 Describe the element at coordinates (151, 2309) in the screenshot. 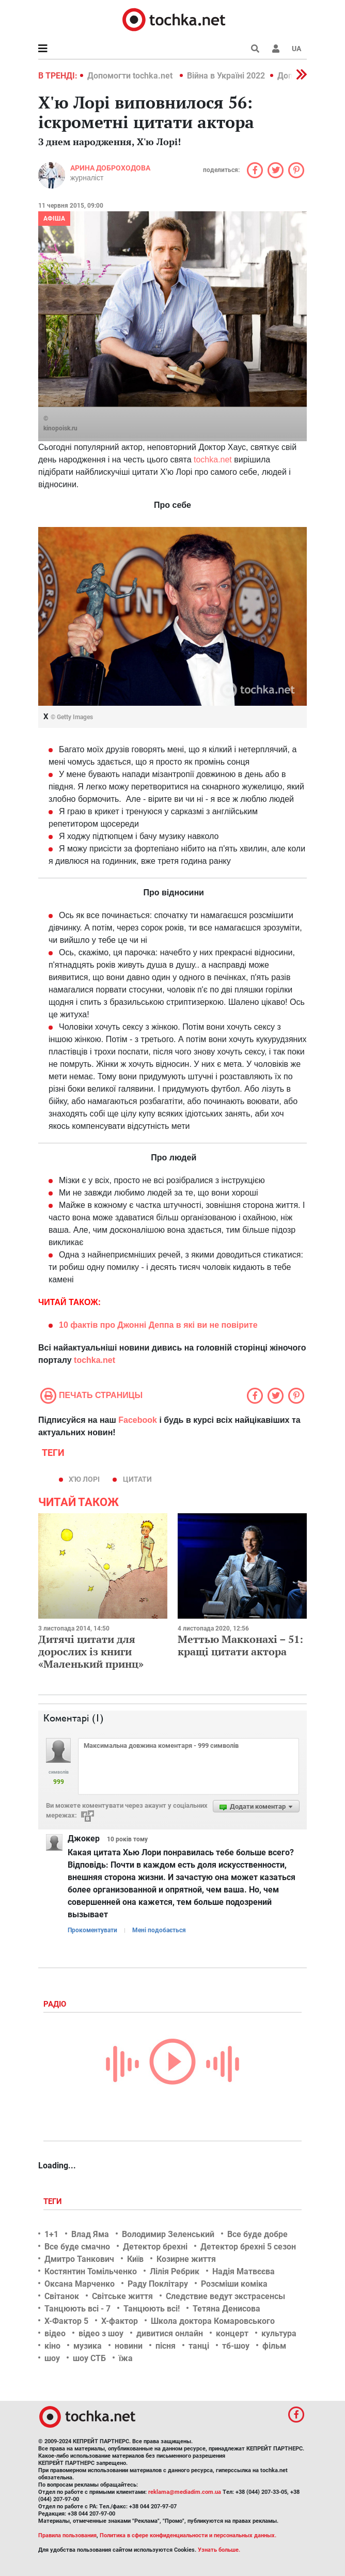

I see `Танцюють всі!` at that location.